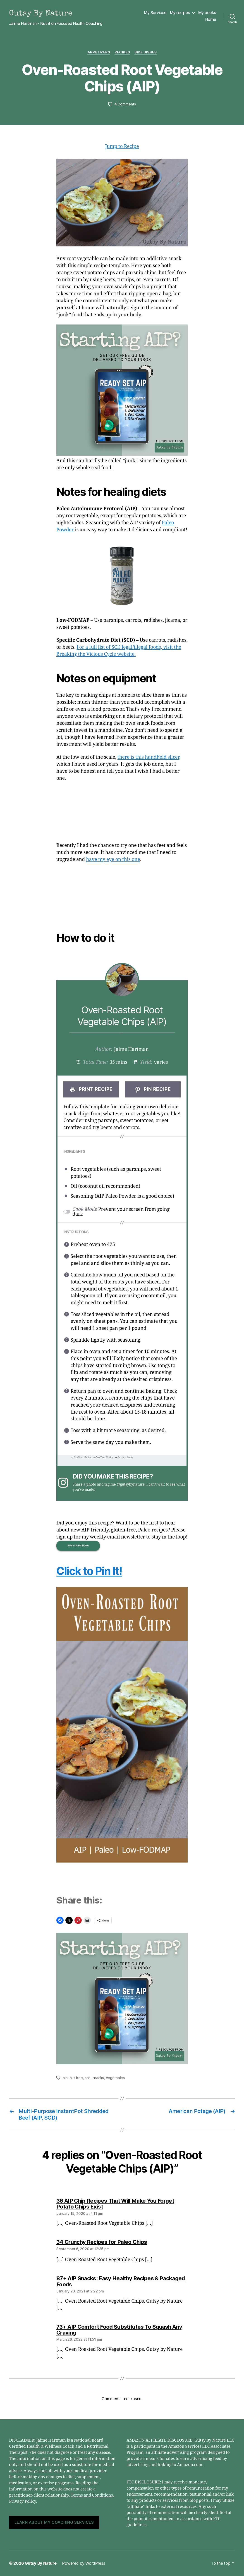  Describe the element at coordinates (155, 12) in the screenshot. I see `My Services` at that location.